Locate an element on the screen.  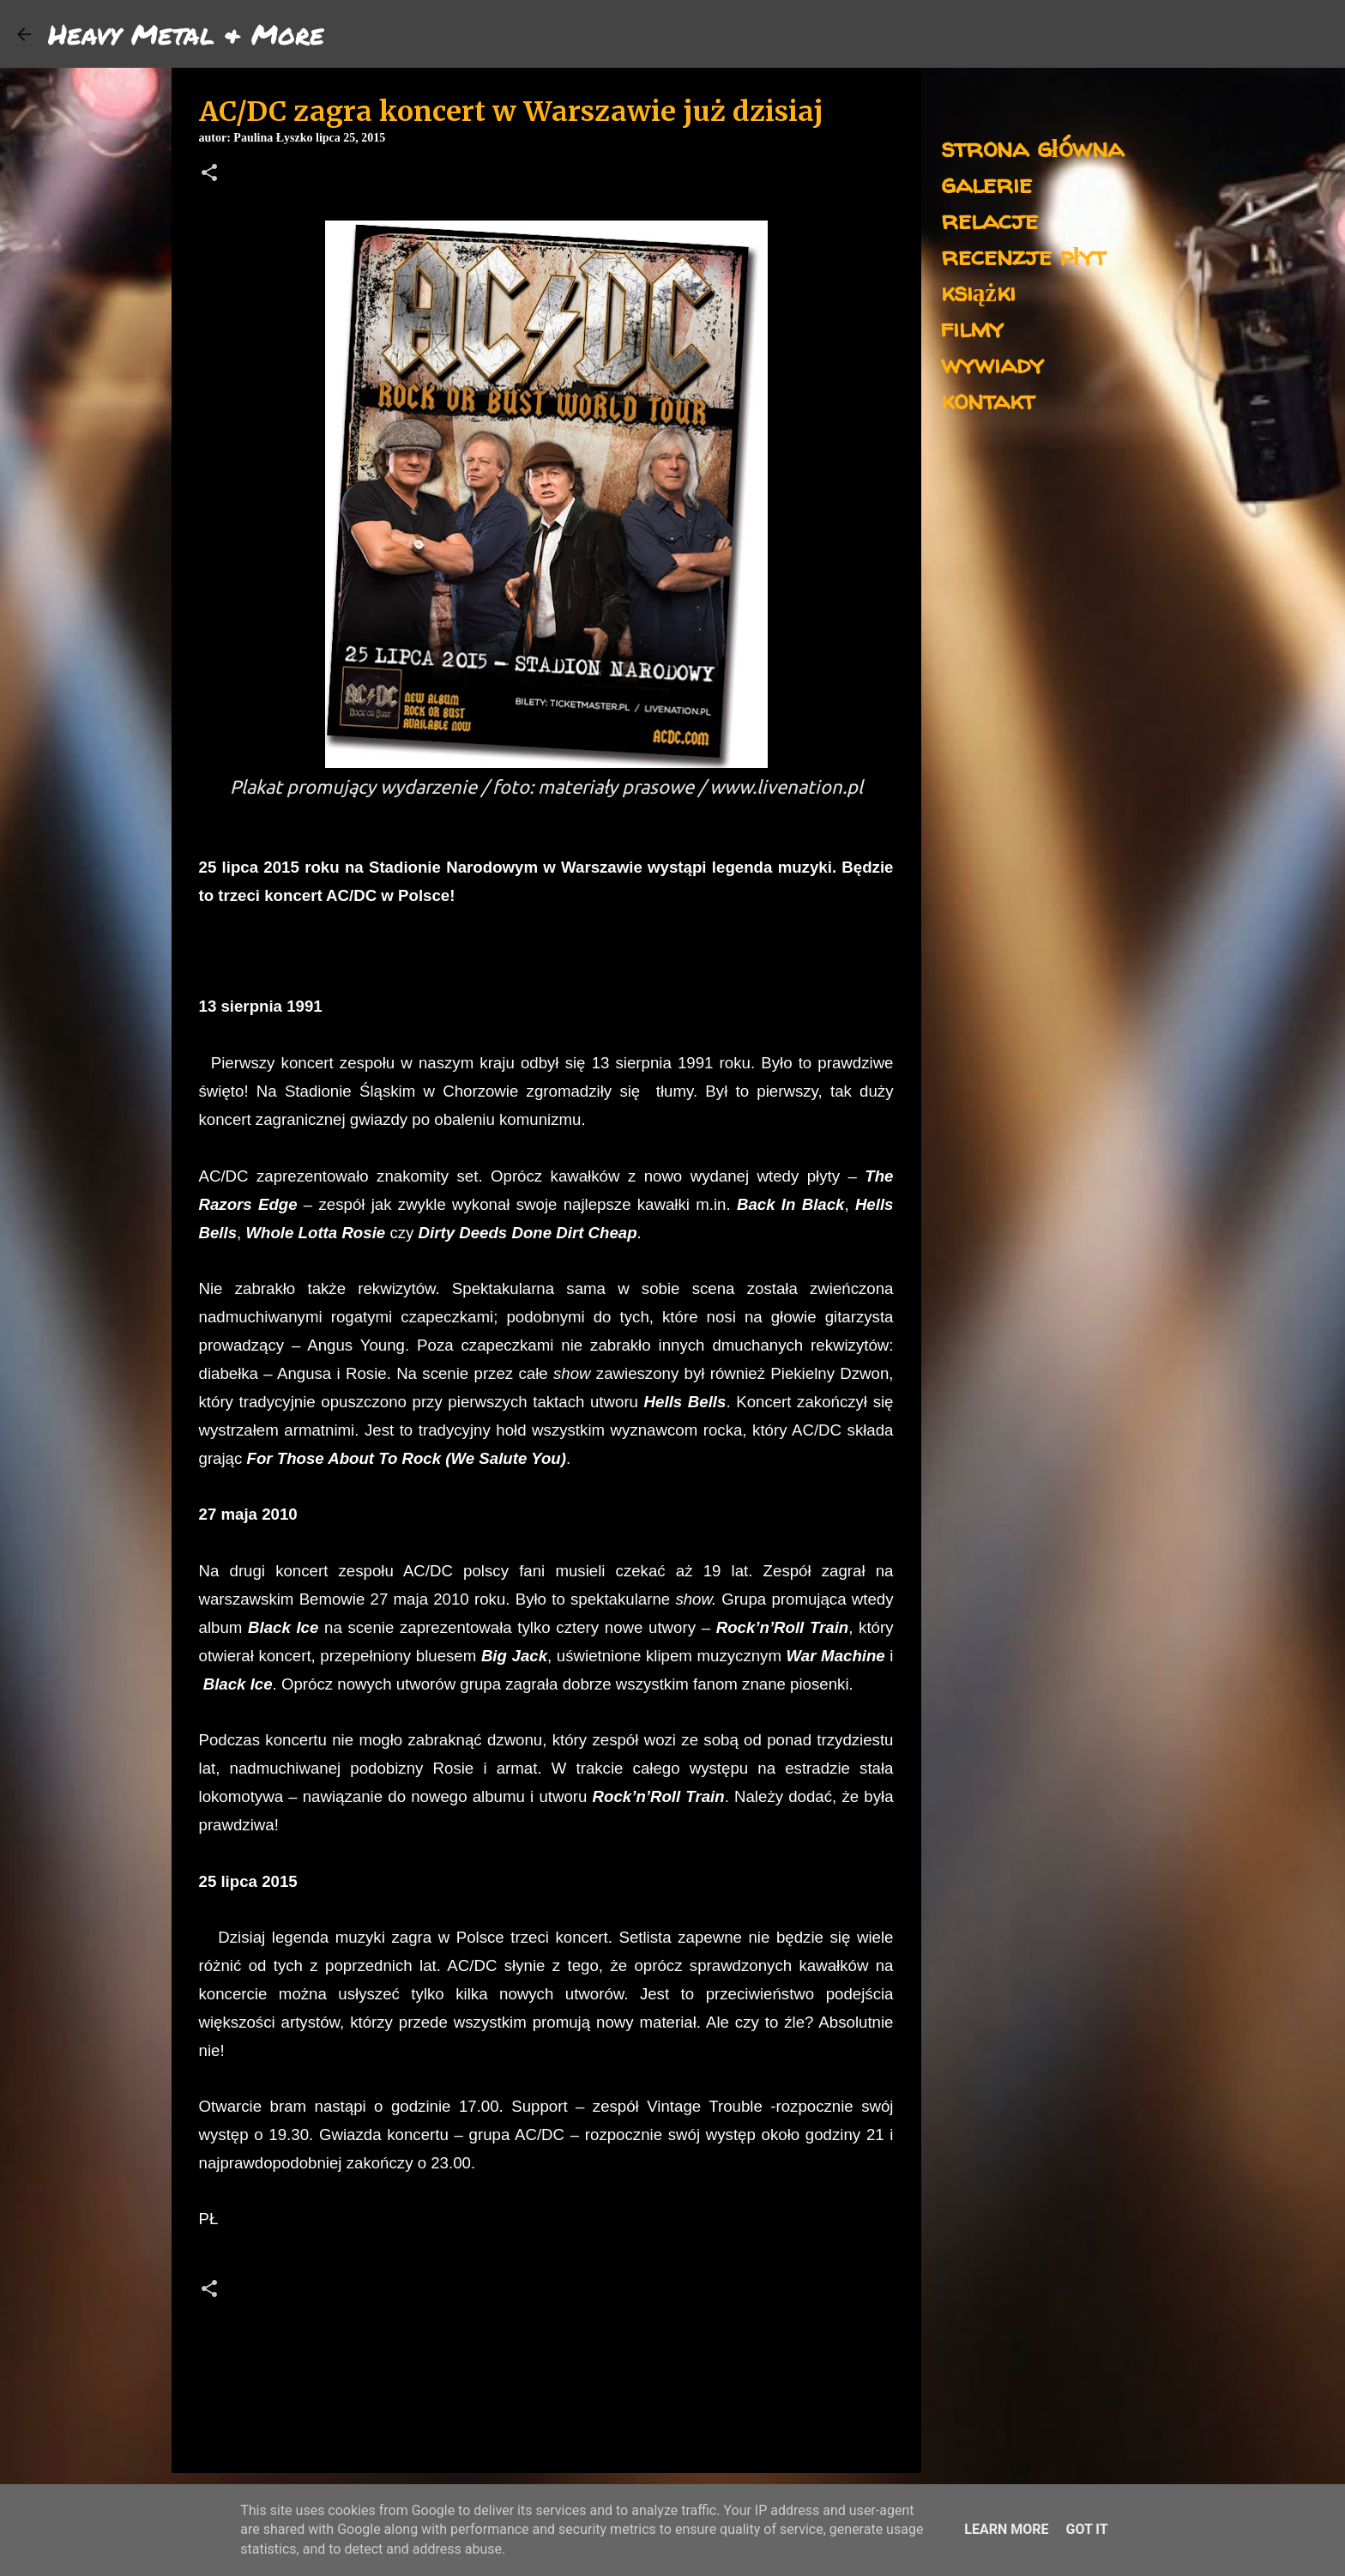
filmy is located at coordinates (972, 327).